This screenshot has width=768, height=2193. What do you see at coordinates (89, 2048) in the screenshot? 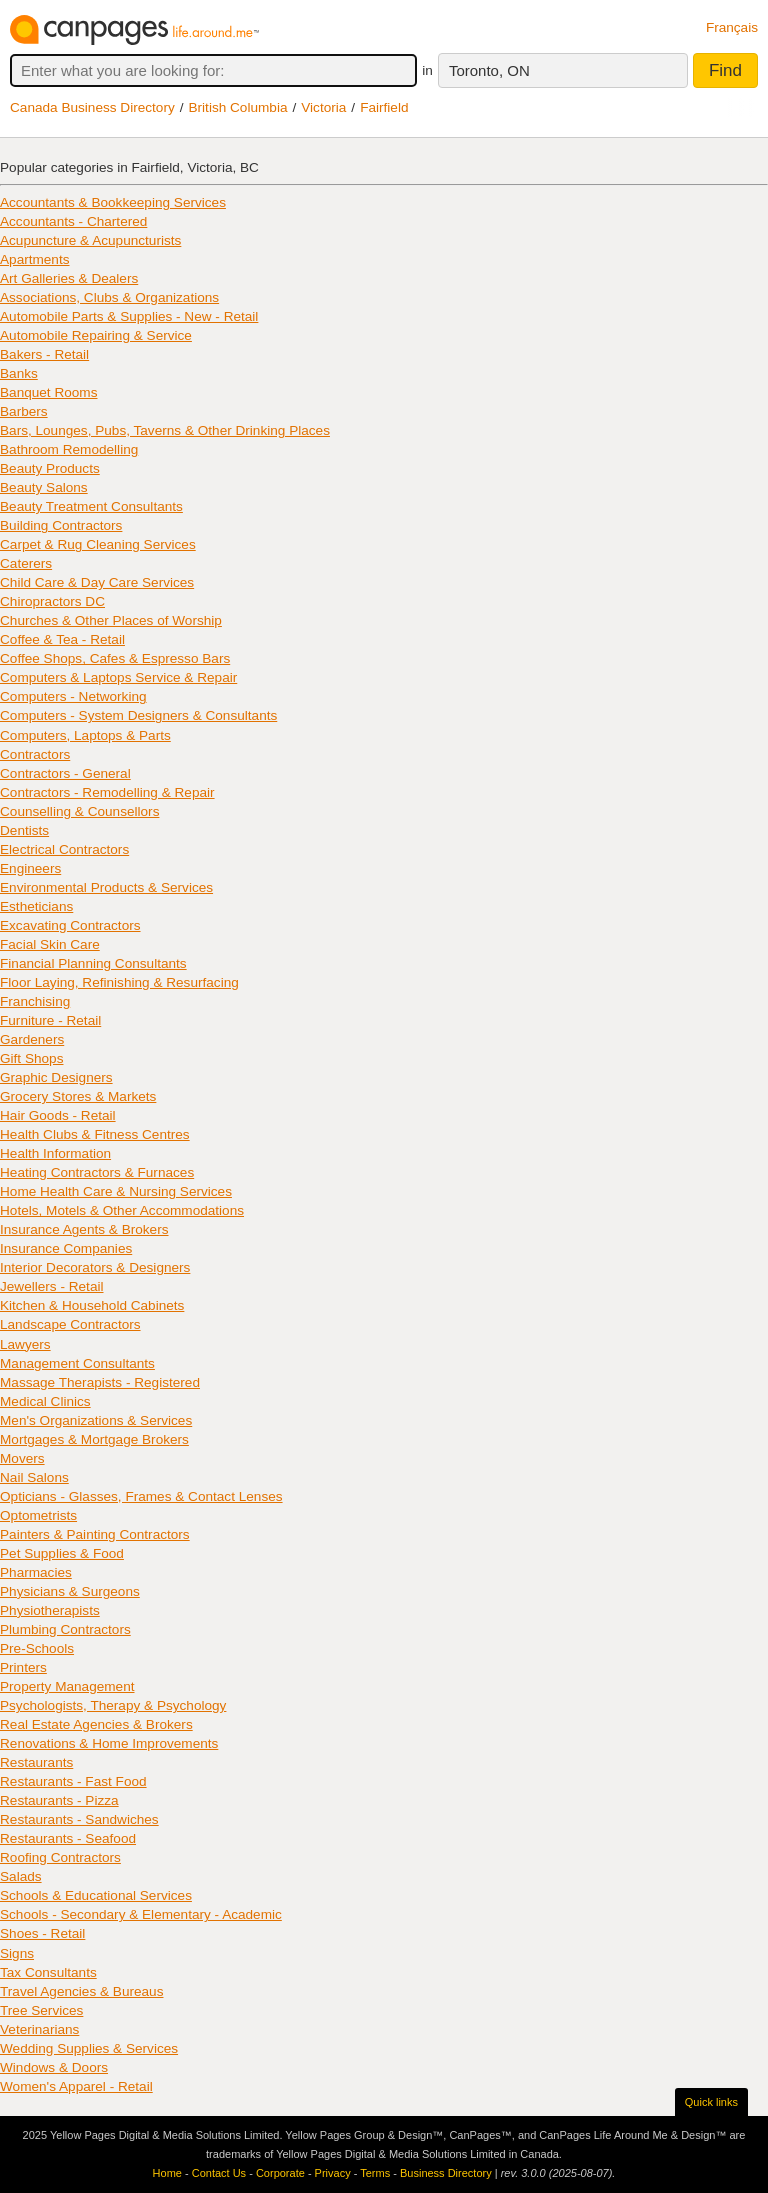
I see `Wedding Supplies & Services` at bounding box center [89, 2048].